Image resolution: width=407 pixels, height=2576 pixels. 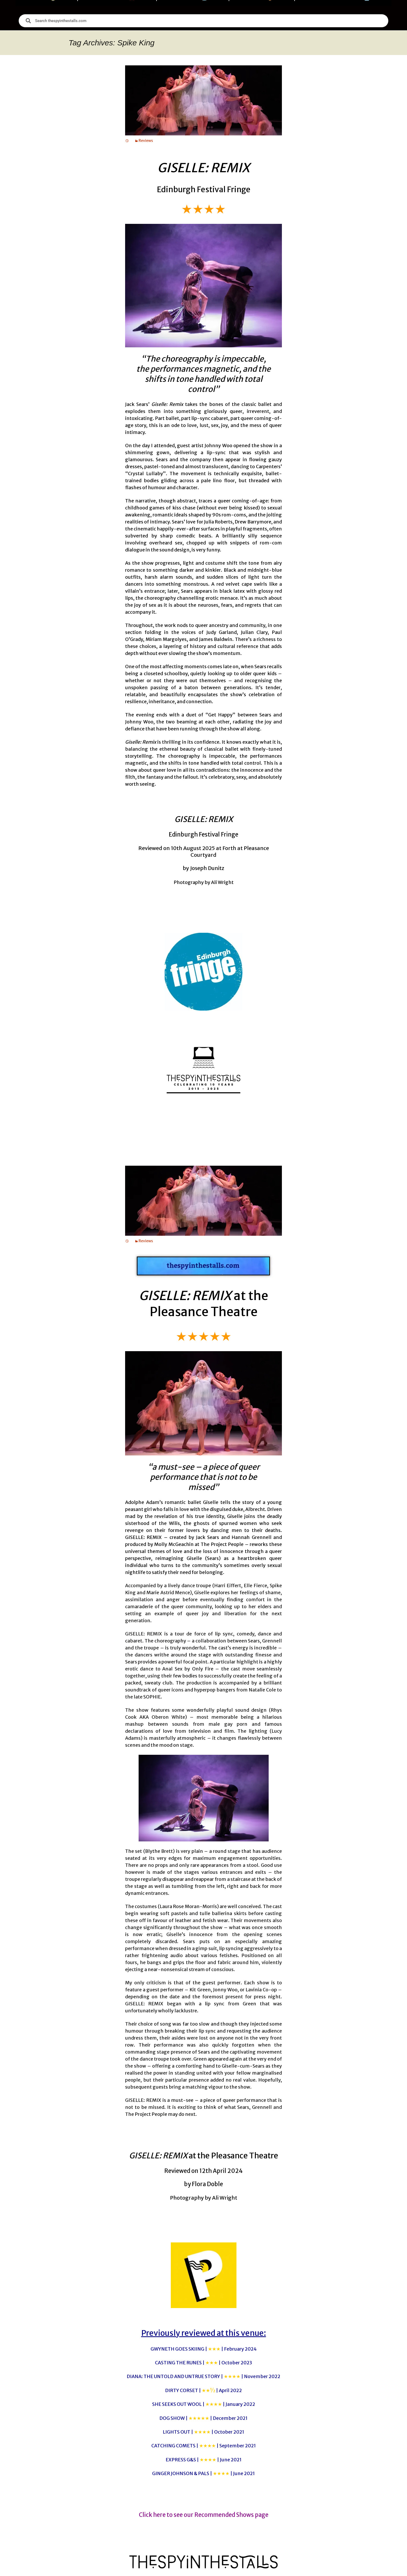 What do you see at coordinates (203, 2473) in the screenshot?
I see `GINGER JOHNSON & PALS |` at bounding box center [203, 2473].